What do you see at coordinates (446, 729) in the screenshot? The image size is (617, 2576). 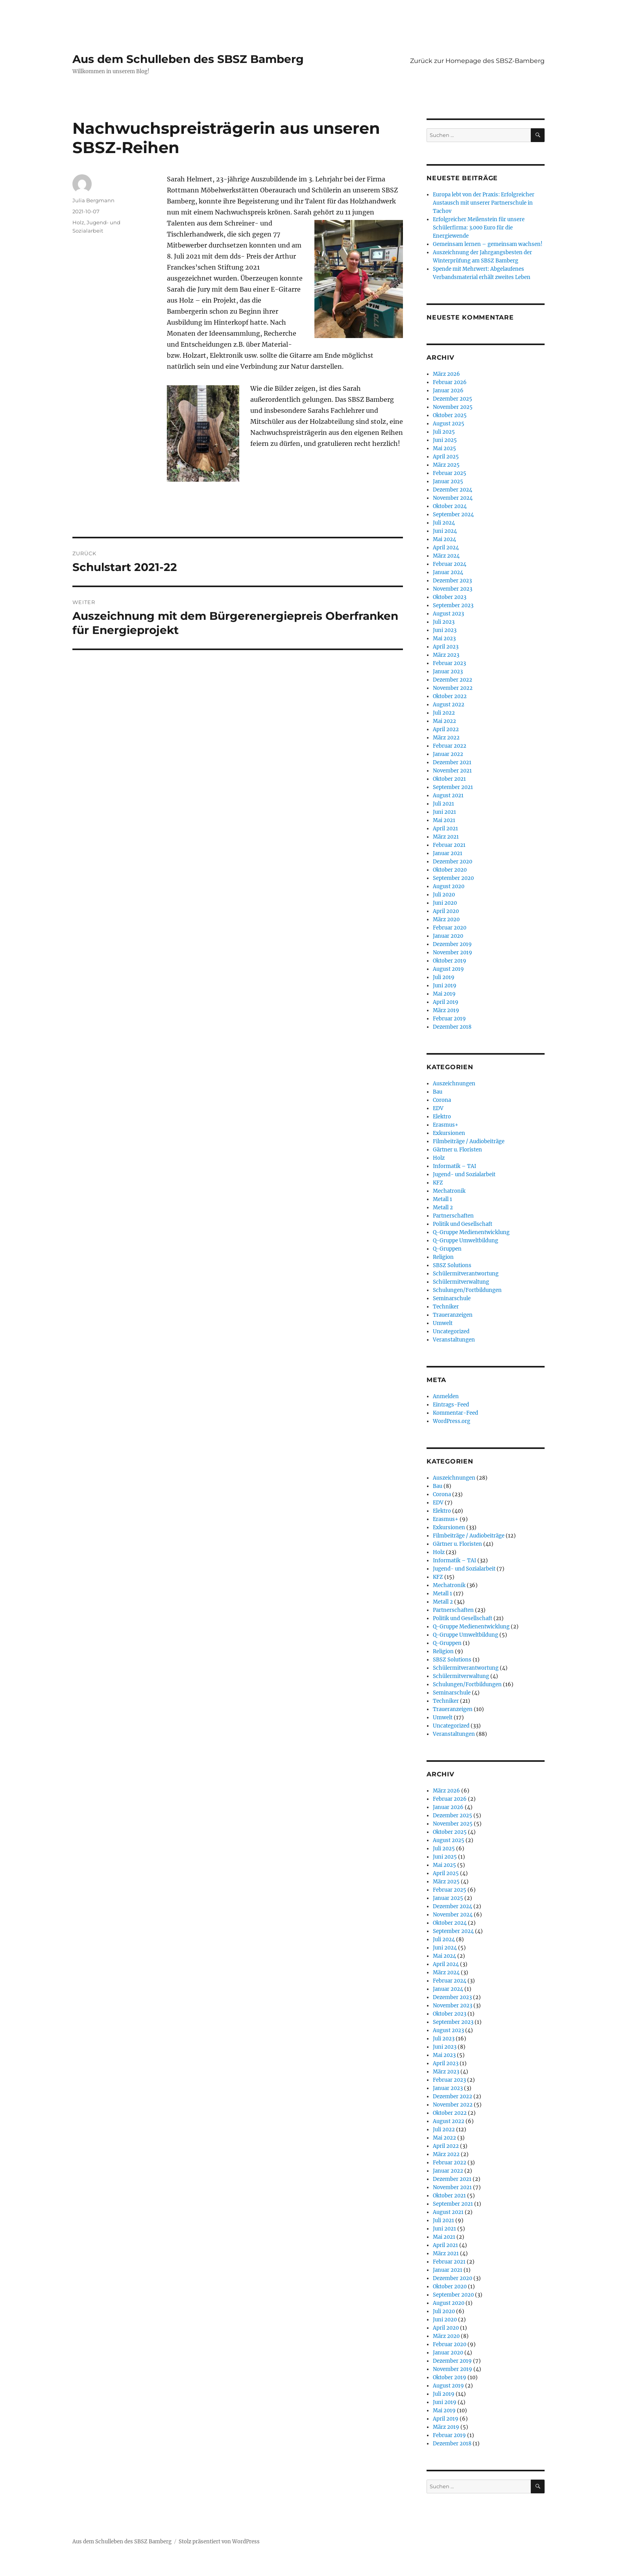 I see `April 2022` at bounding box center [446, 729].